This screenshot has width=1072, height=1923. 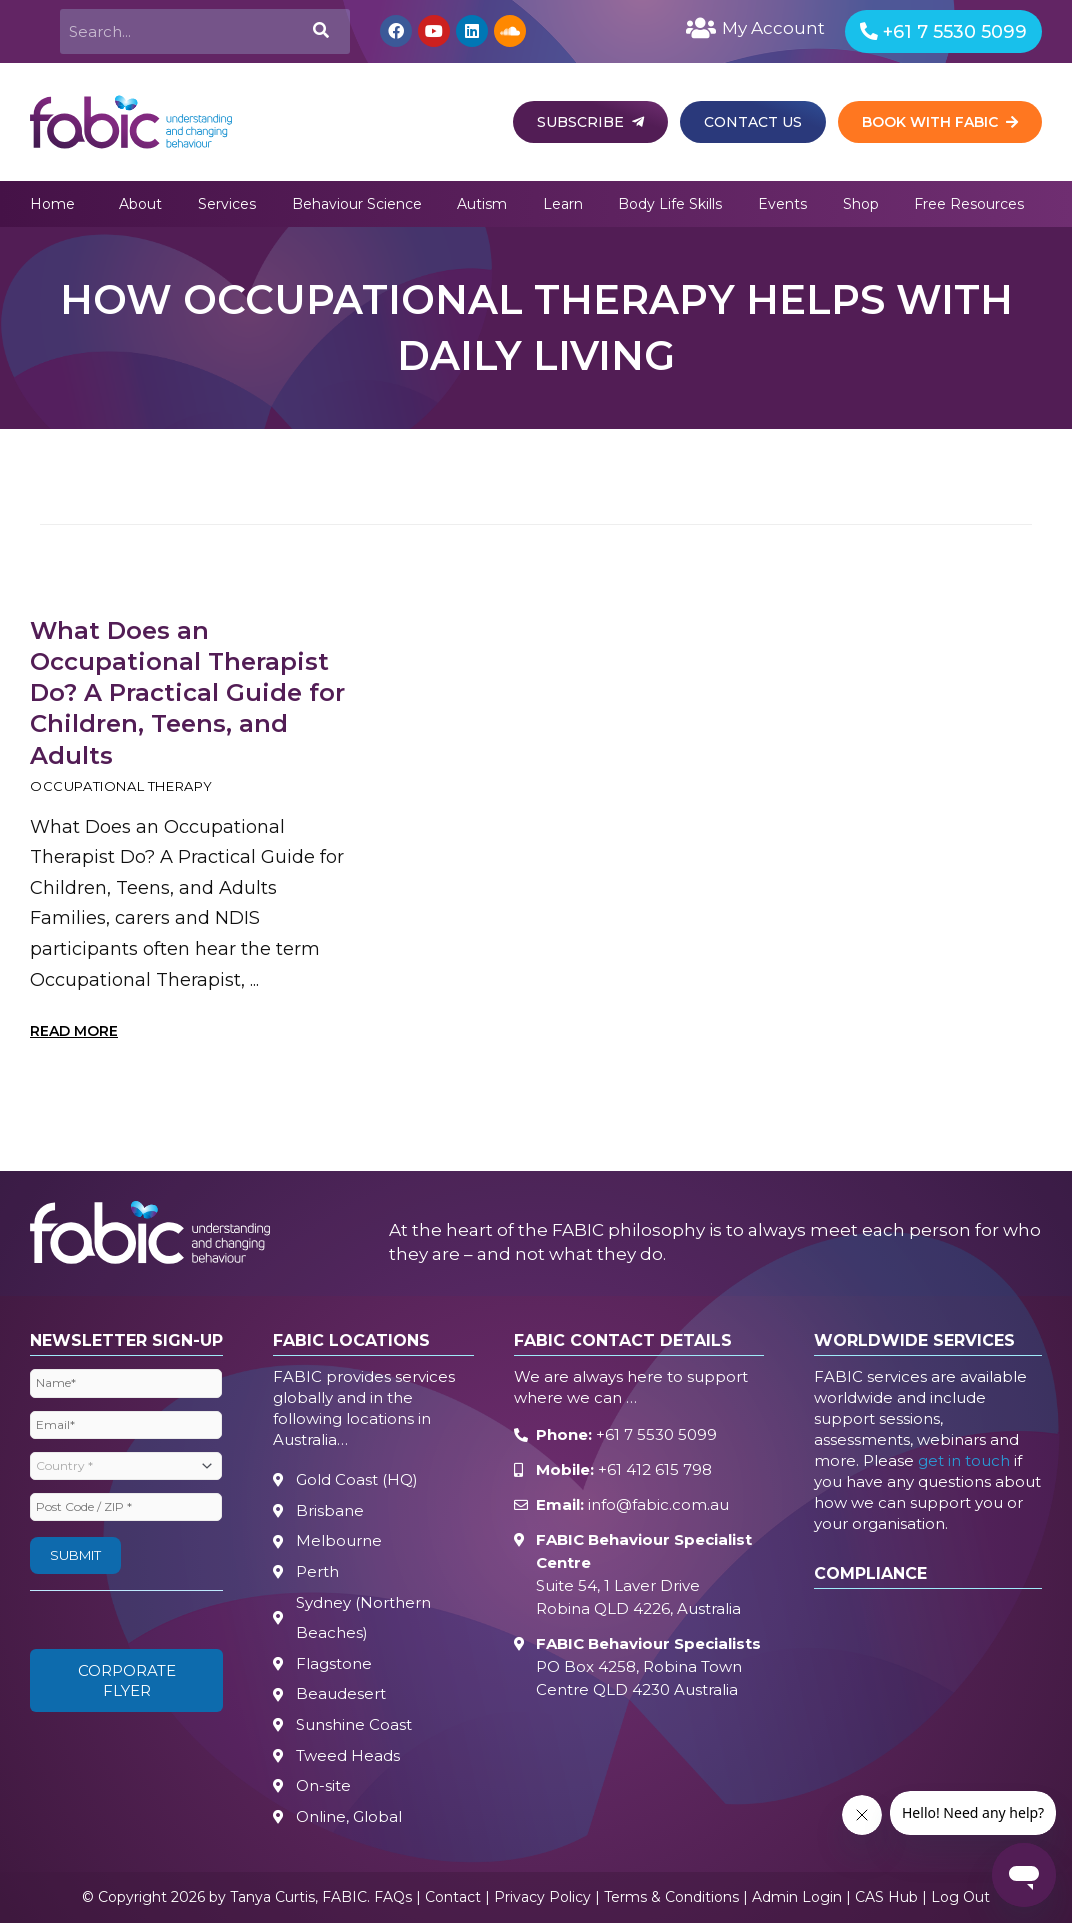 I want to click on FAQs, so click(x=393, y=1898).